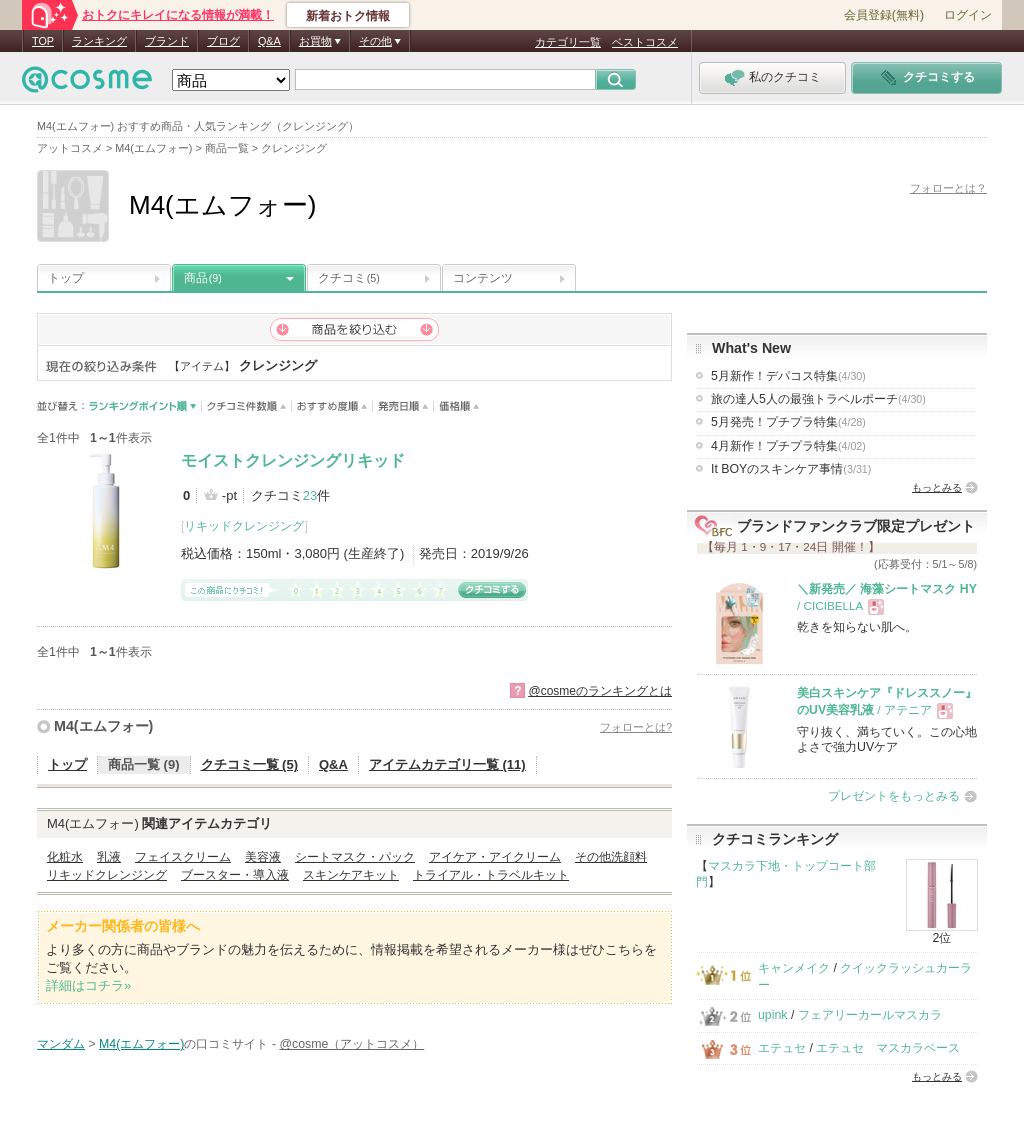 This screenshot has height=1138, width=1024. What do you see at coordinates (773, 1015) in the screenshot?
I see `upink` at bounding box center [773, 1015].